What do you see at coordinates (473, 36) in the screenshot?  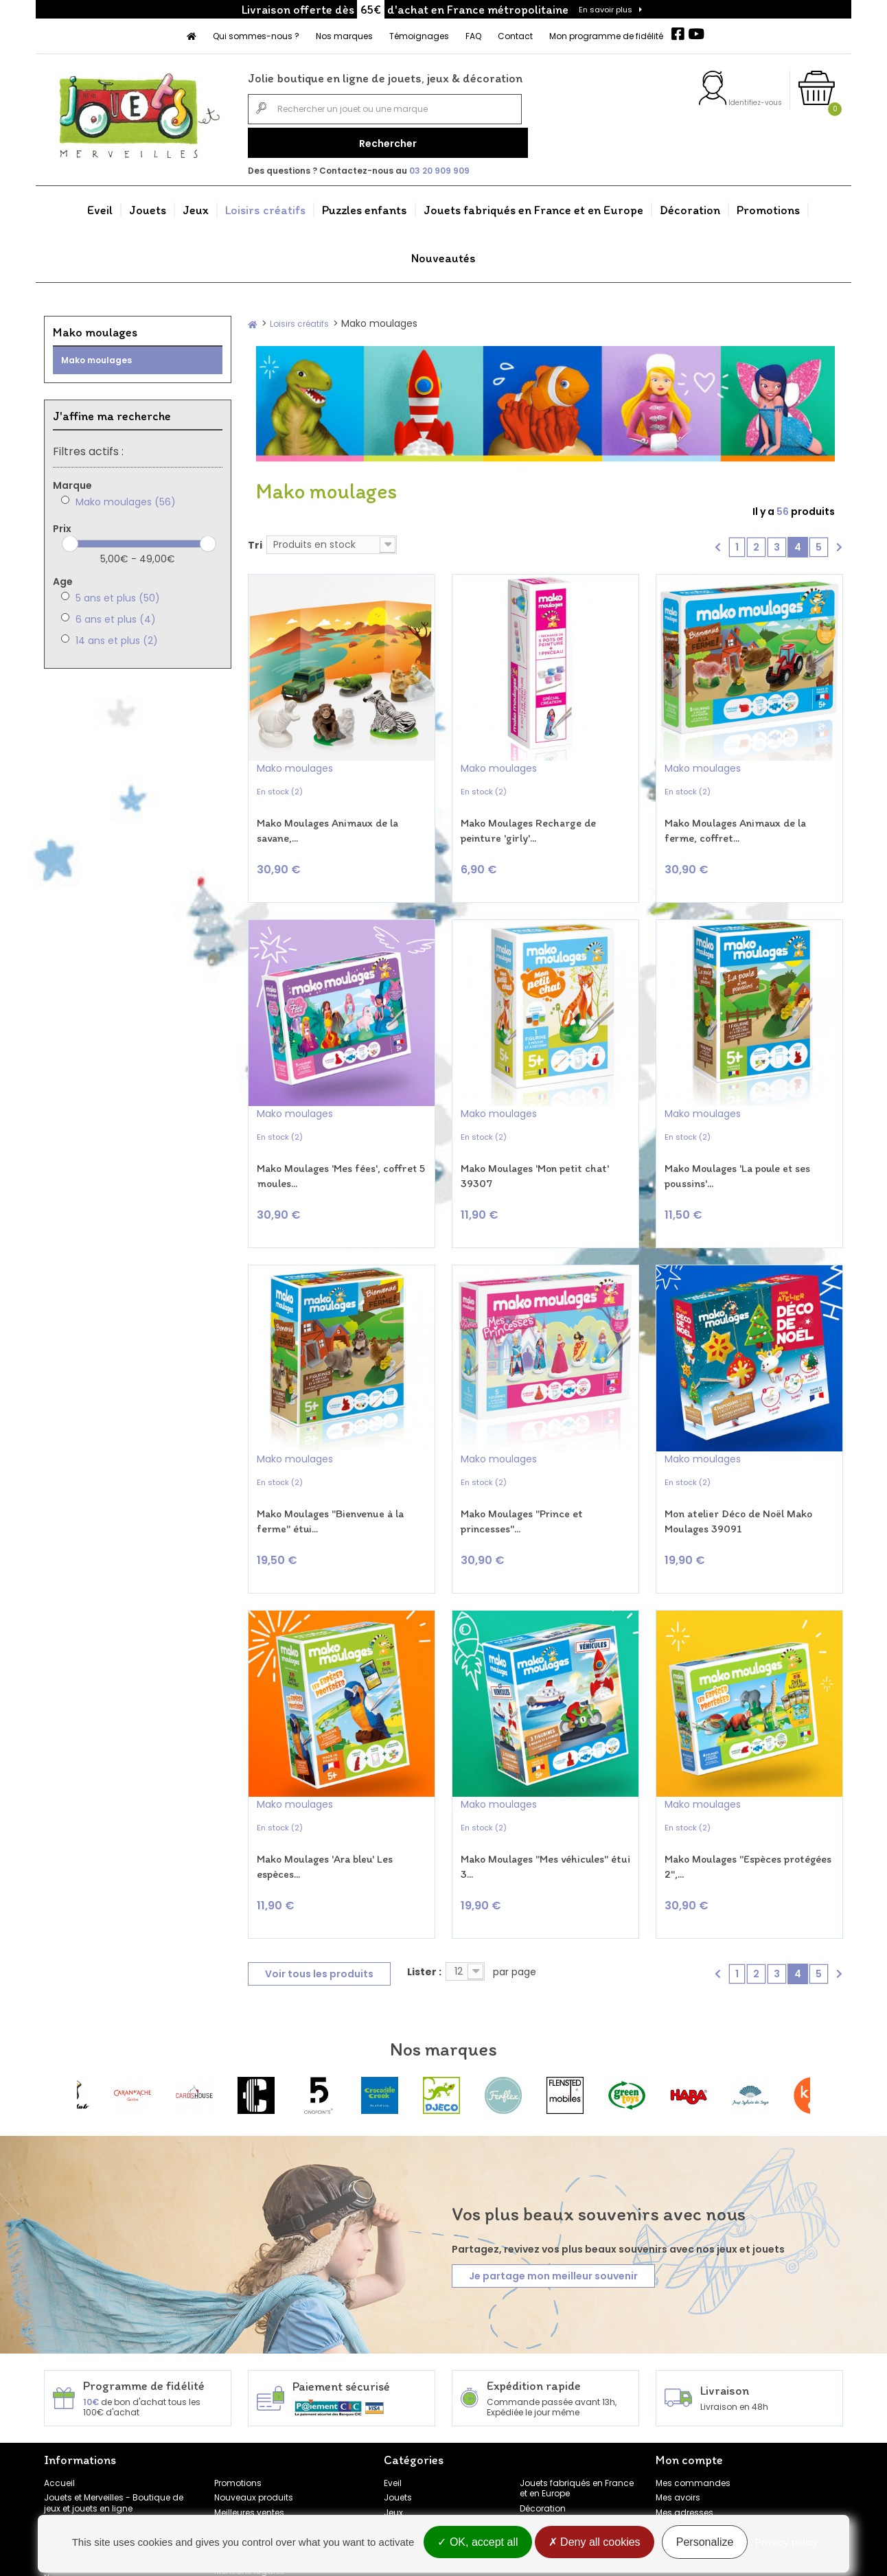 I see `FAQ` at bounding box center [473, 36].